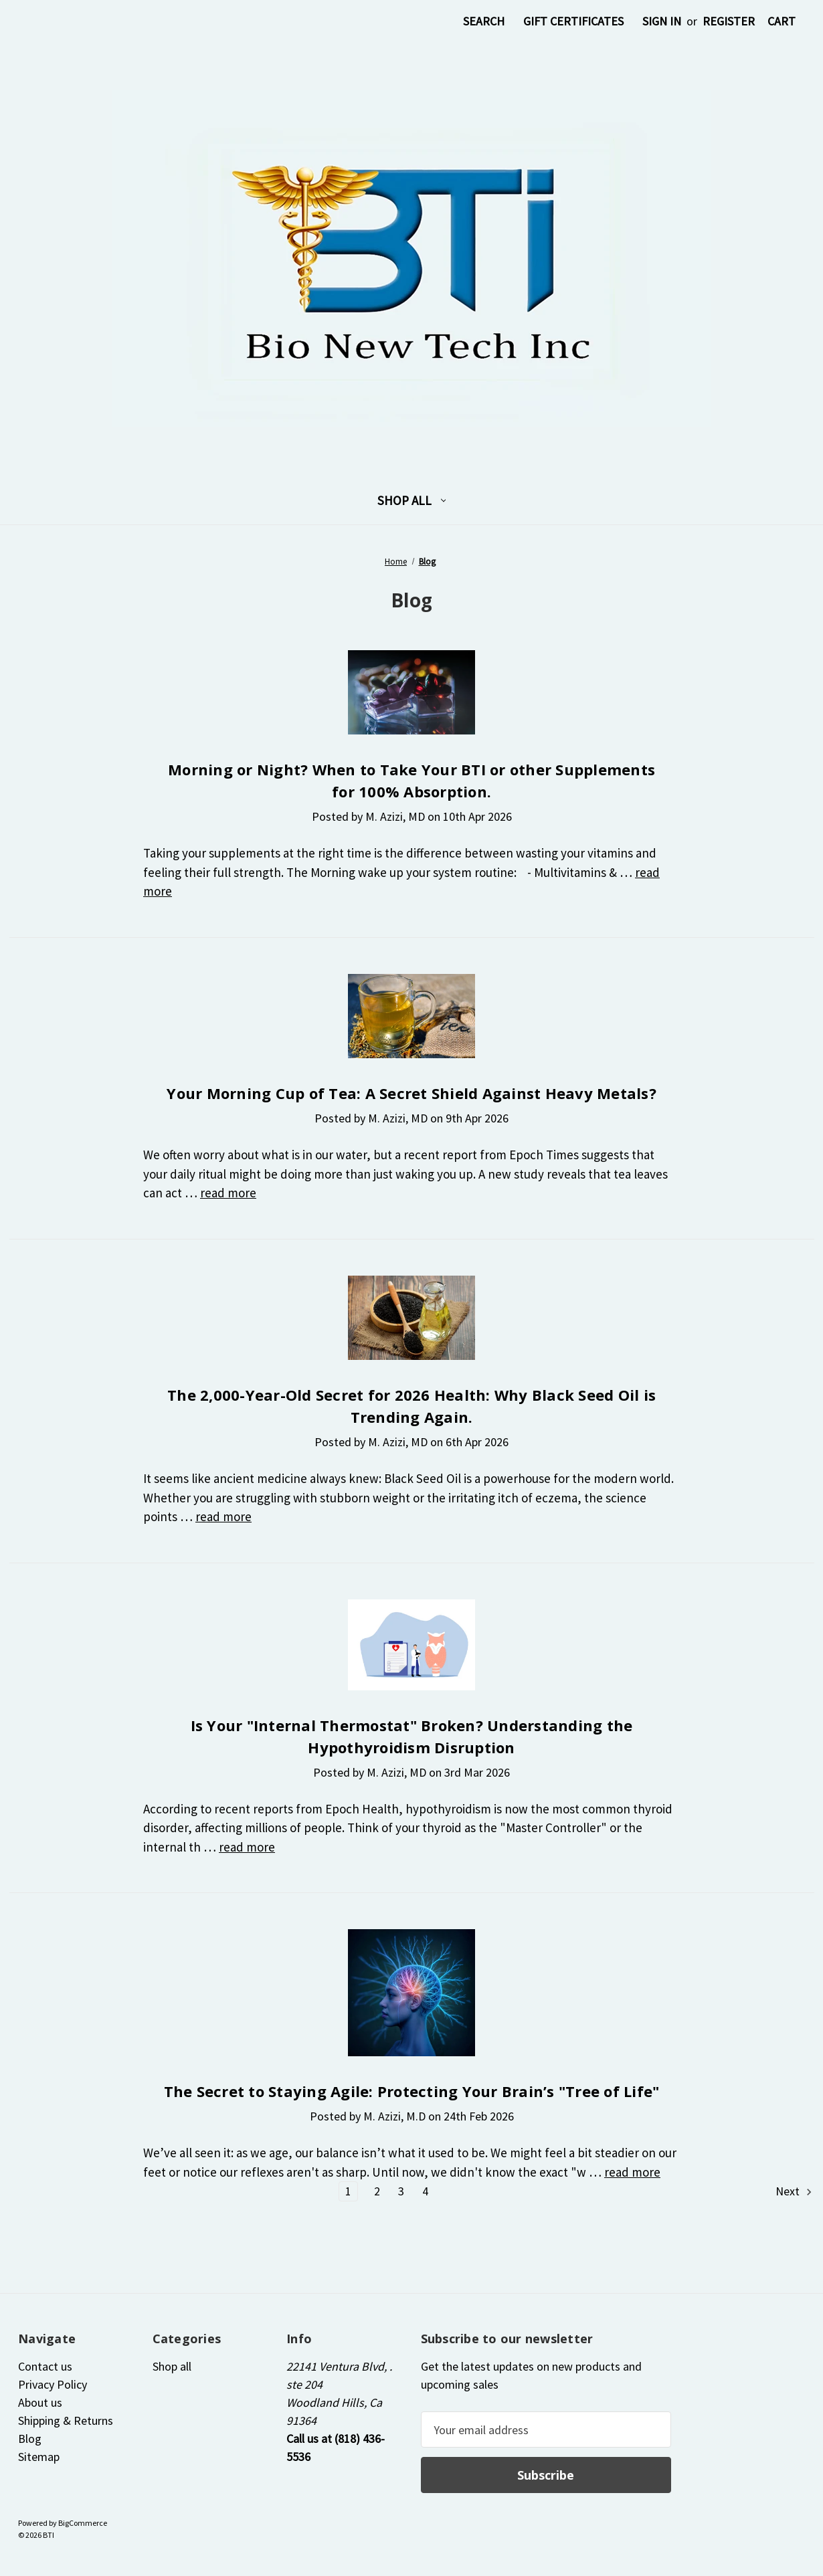 This screenshot has height=2576, width=823. I want to click on Register, so click(729, 21).